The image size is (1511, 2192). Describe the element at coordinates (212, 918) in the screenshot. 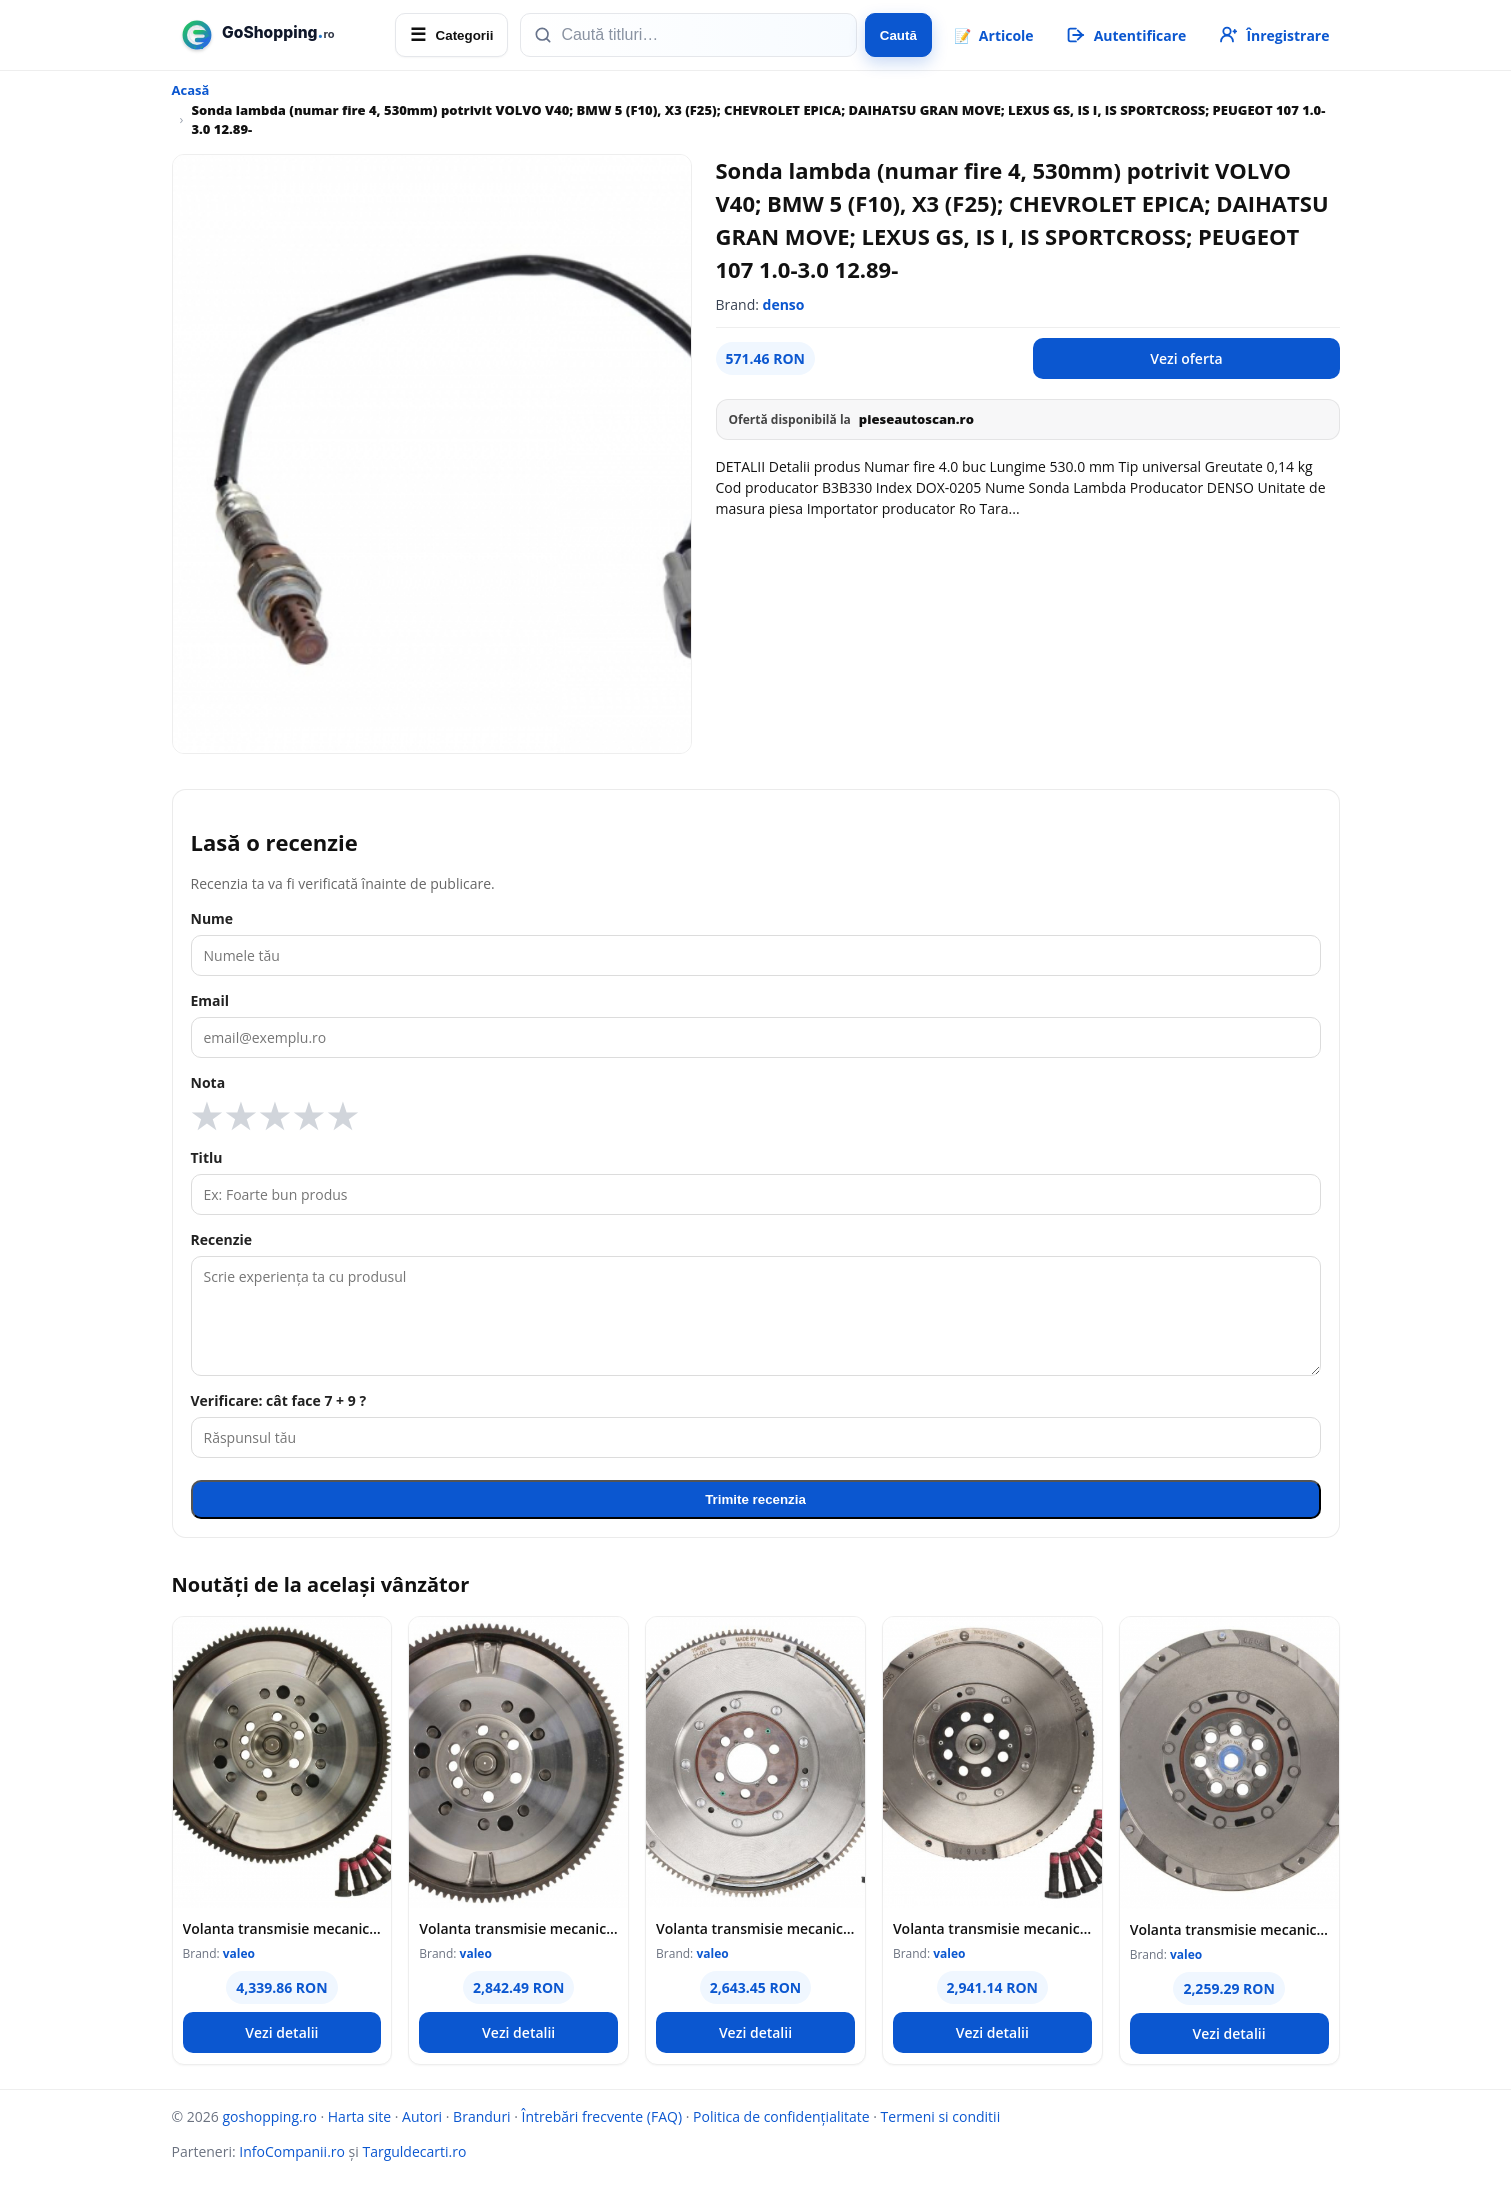

I see `Nume` at that location.